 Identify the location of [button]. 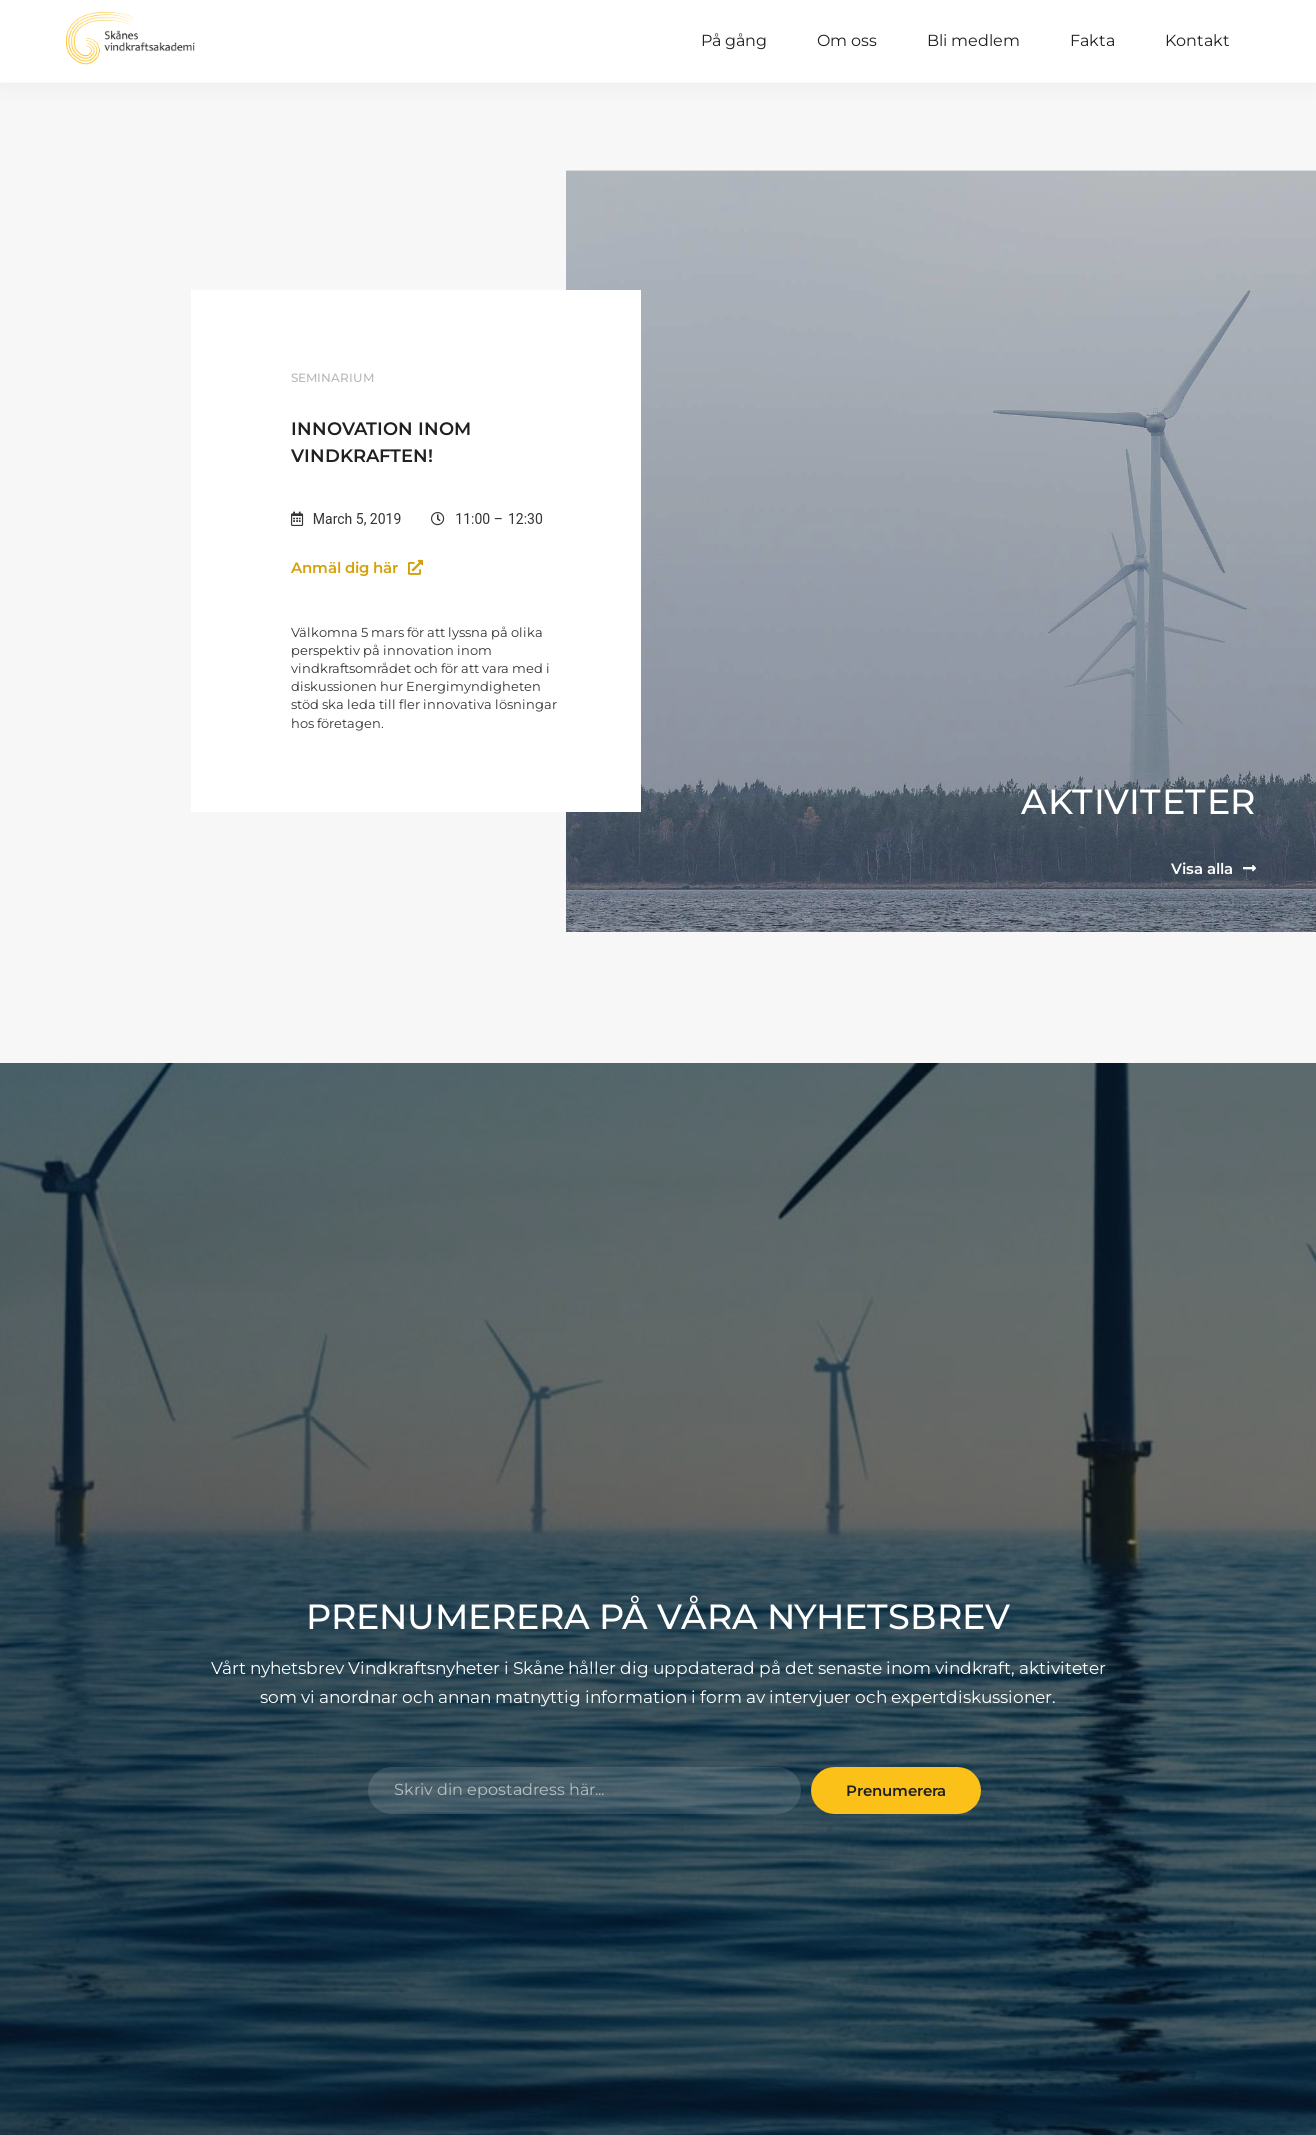
(372, 565).